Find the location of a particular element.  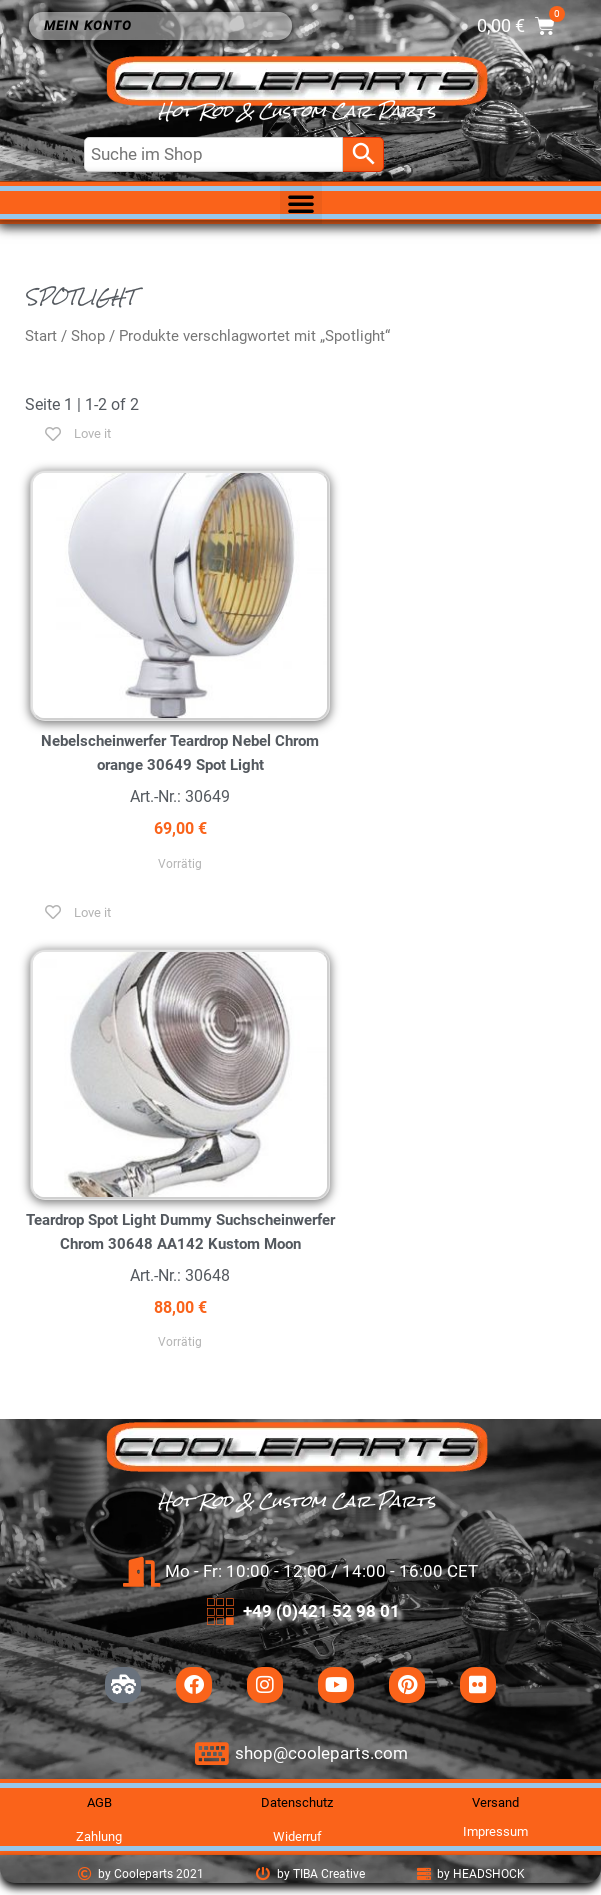

Mein Konto is located at coordinates (93, 26).